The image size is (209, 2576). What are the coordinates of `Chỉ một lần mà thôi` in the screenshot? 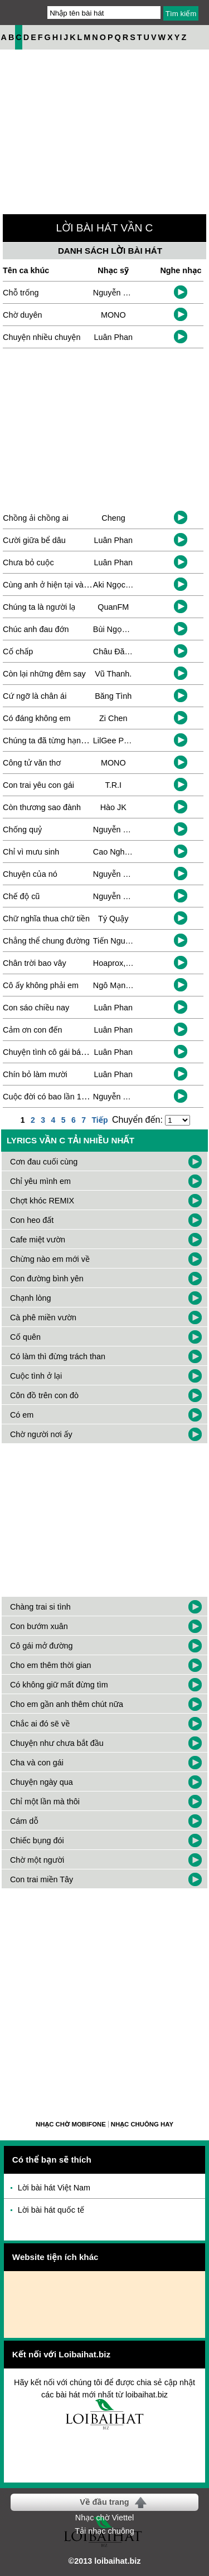 It's located at (45, 1801).